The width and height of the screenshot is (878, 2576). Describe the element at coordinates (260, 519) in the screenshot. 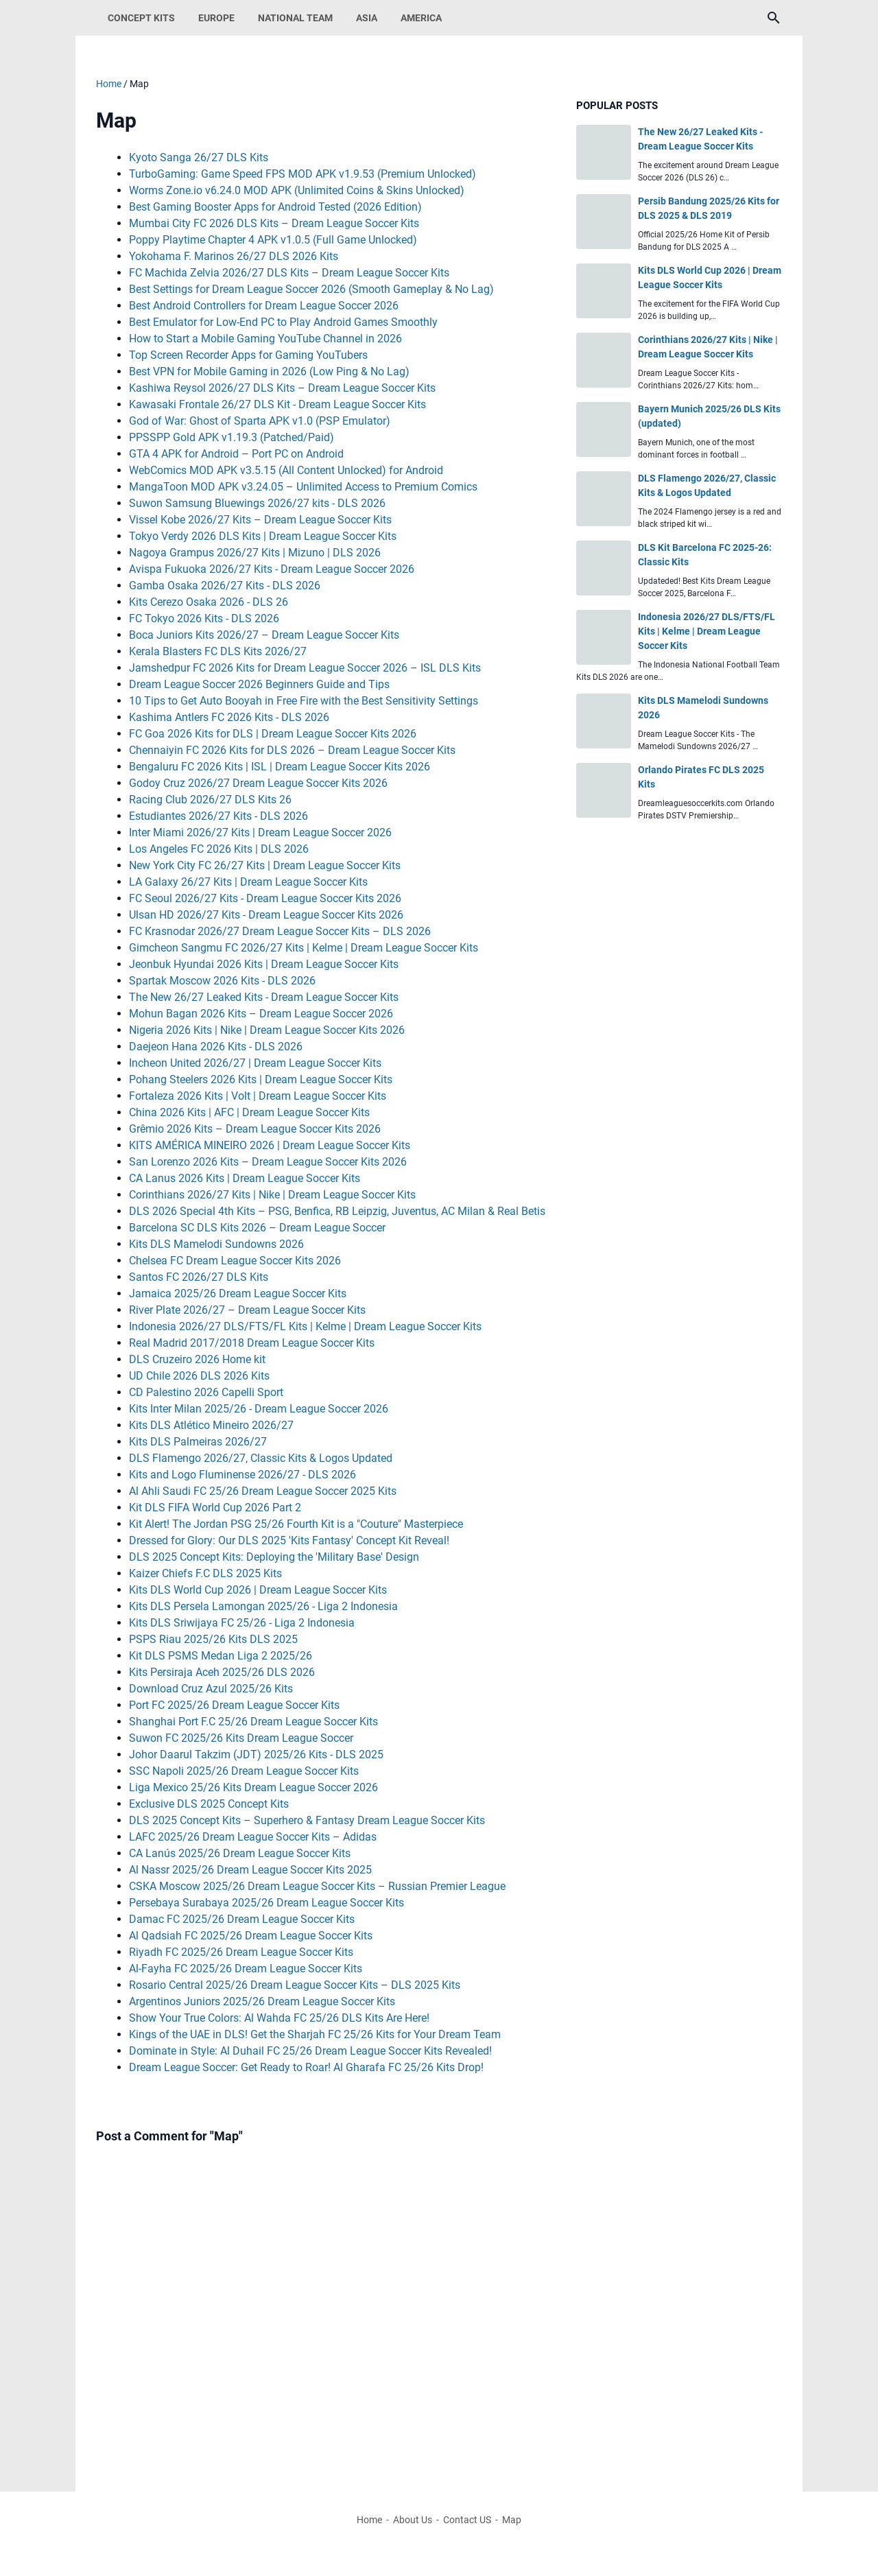

I see `Vissel Kobe 2026/27 Kits – Dream League Soccer Kits` at that location.